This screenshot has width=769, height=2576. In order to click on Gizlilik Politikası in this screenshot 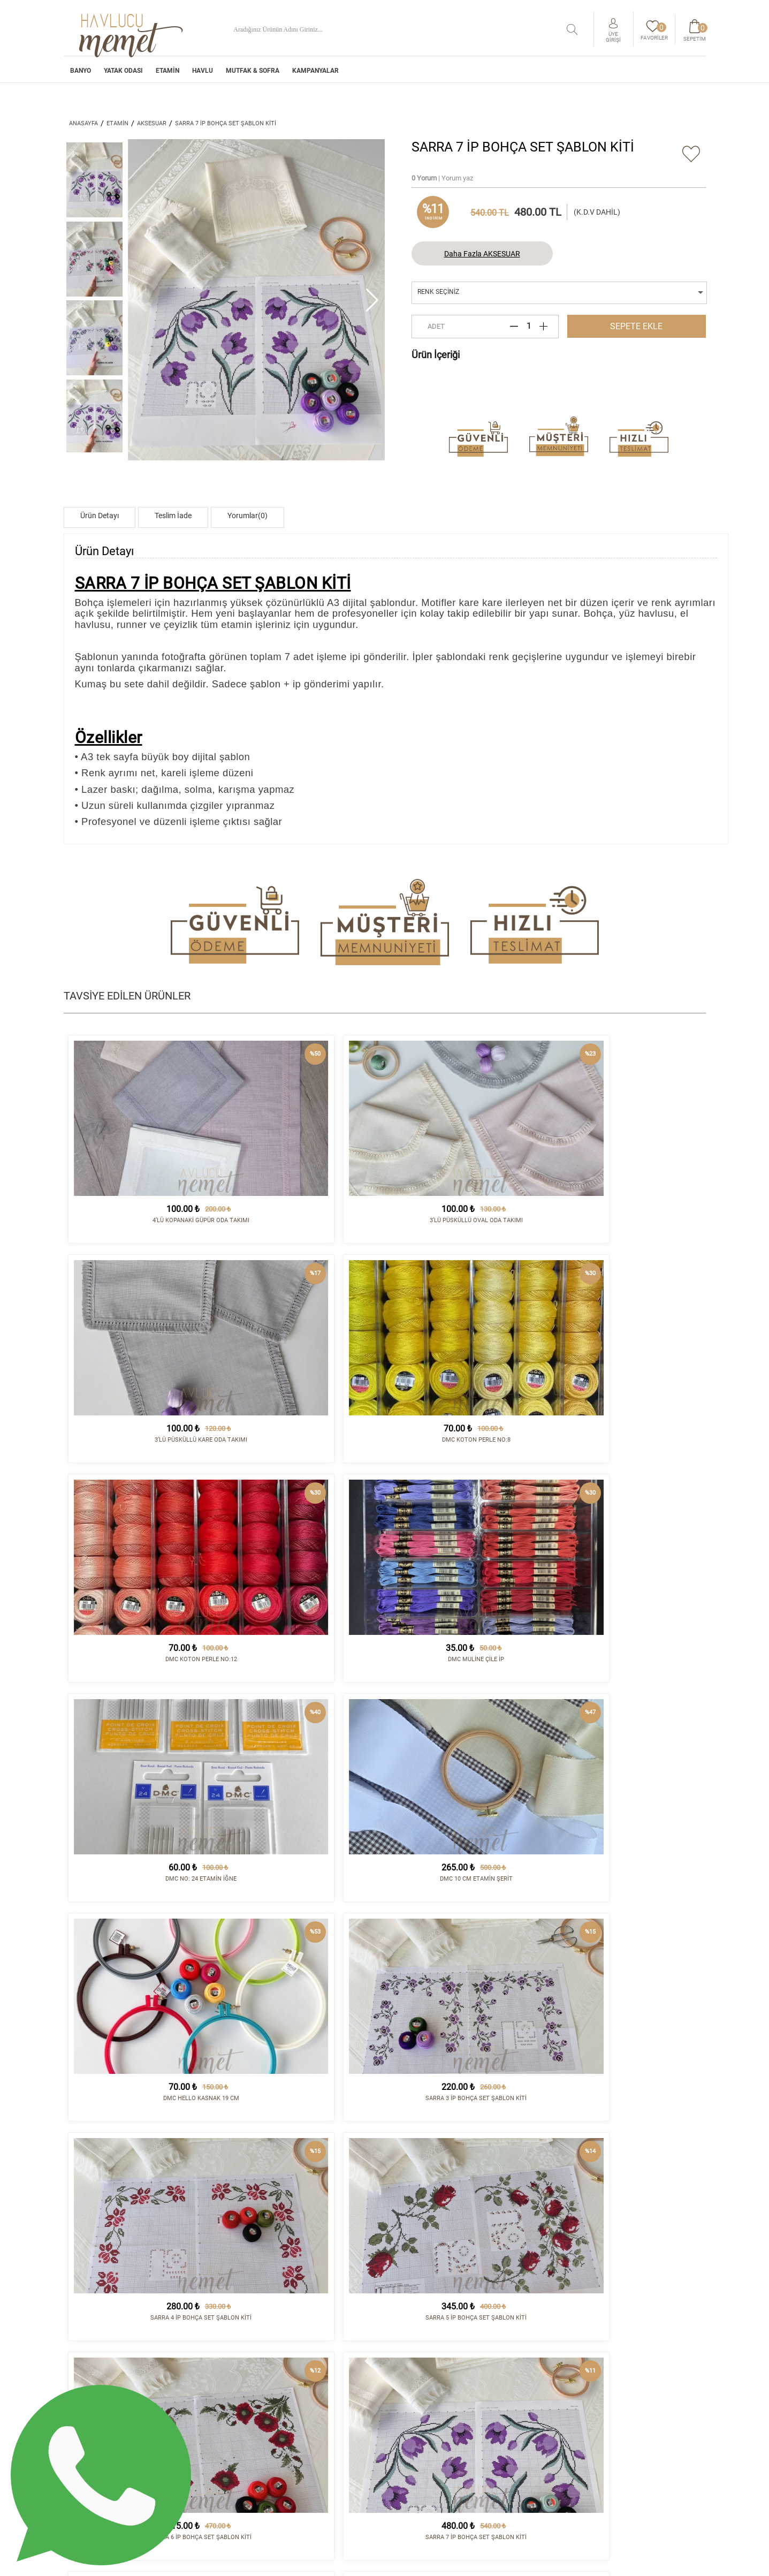, I will do `click(424, 2457)`.